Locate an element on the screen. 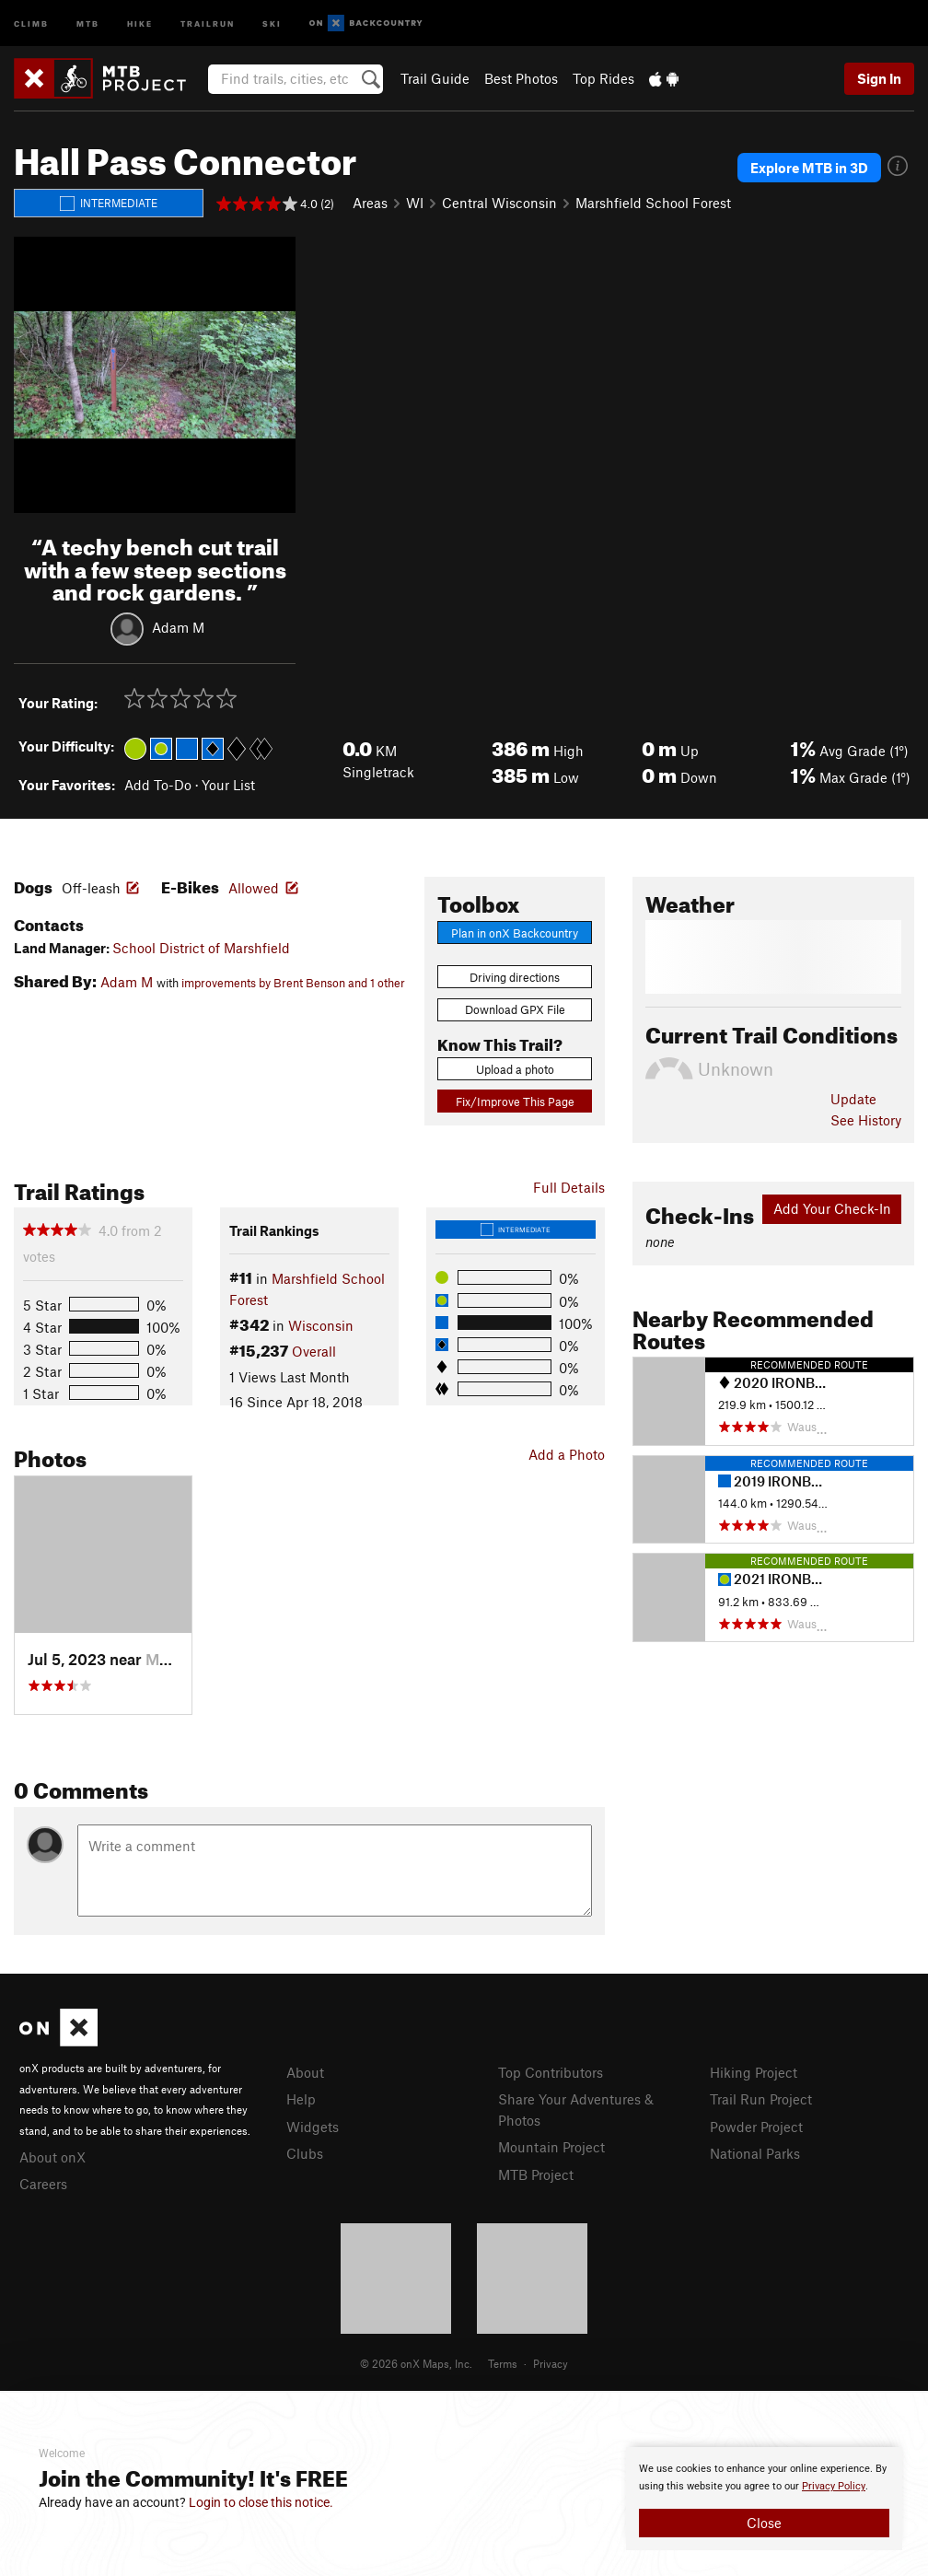 This screenshot has height=2576, width=928. improvements by Brent Benson and 1 other is located at coordinates (293, 982).